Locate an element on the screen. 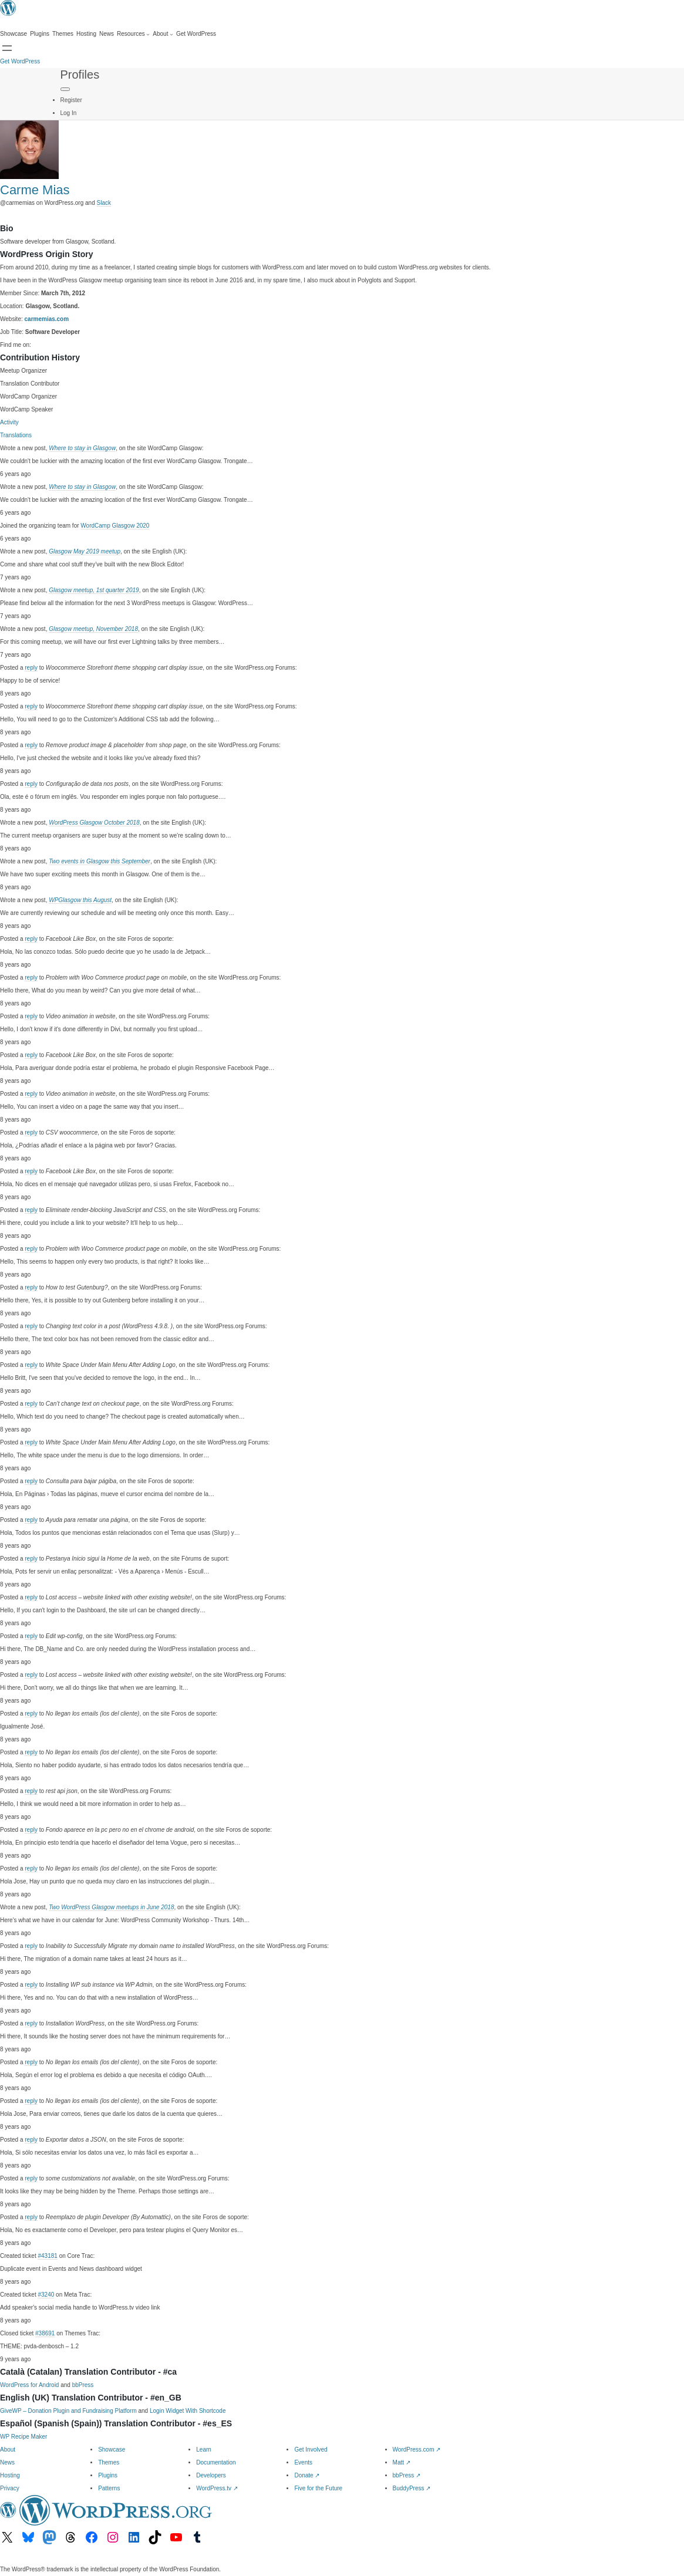 This screenshot has height=2576, width=684. Get Involved is located at coordinates (310, 2449).